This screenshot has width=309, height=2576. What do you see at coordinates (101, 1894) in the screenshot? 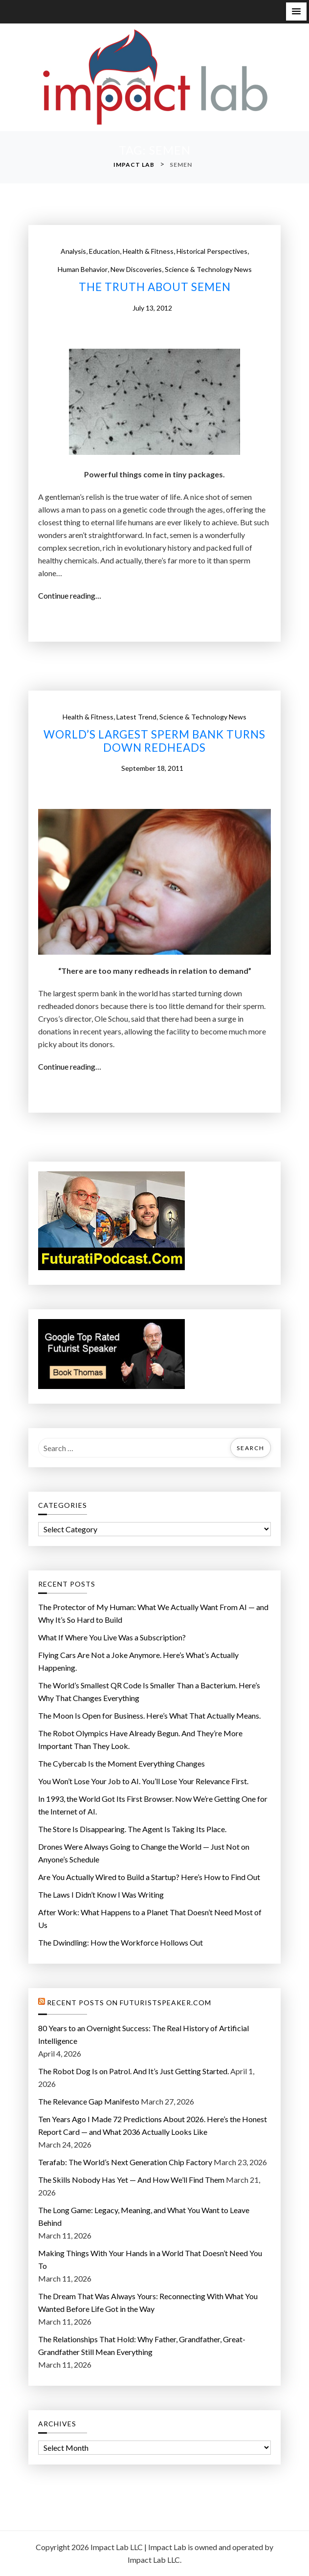
I see `The Laws I Didn’t Know I Was Writing` at bounding box center [101, 1894].